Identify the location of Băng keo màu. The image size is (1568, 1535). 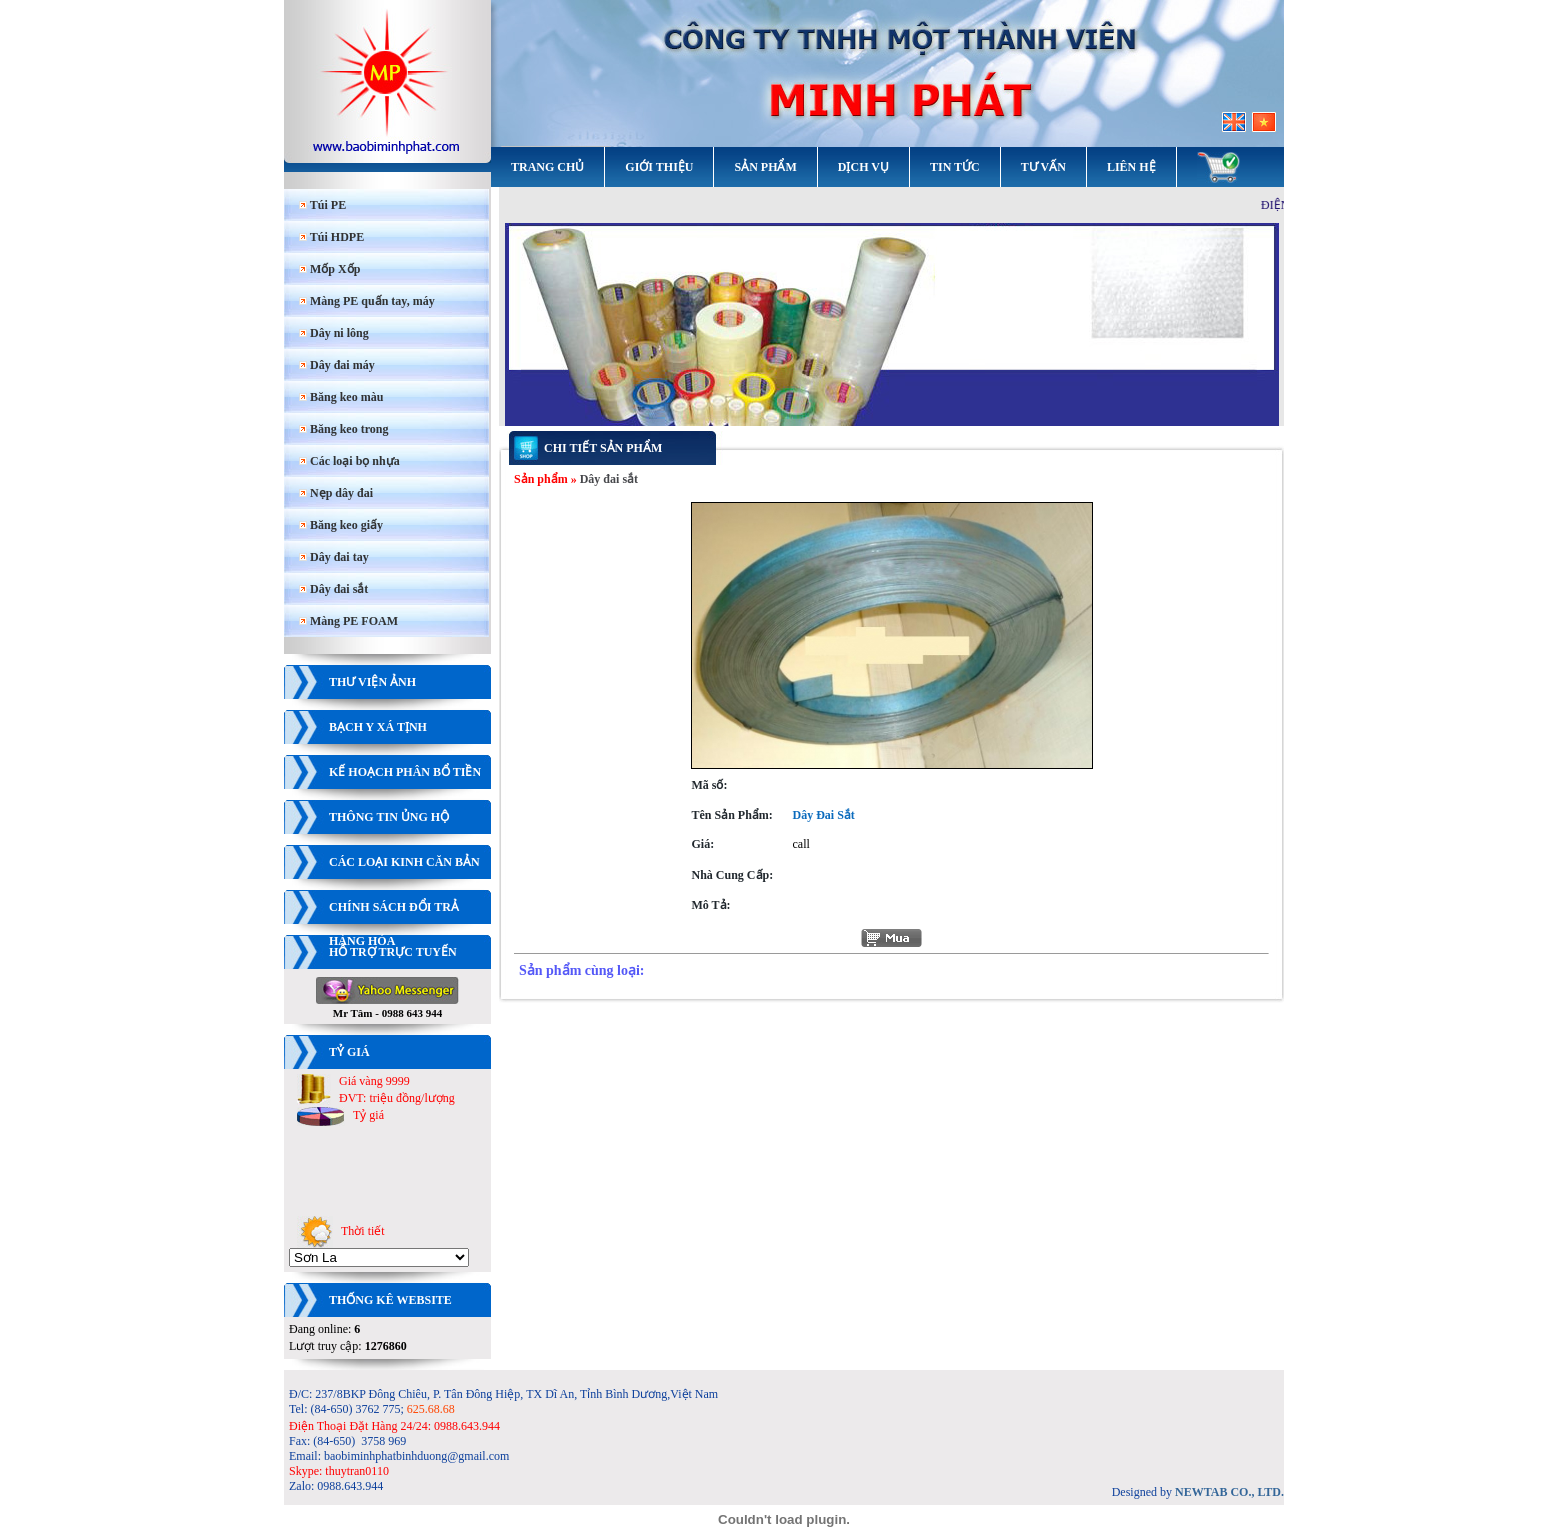
(341, 397).